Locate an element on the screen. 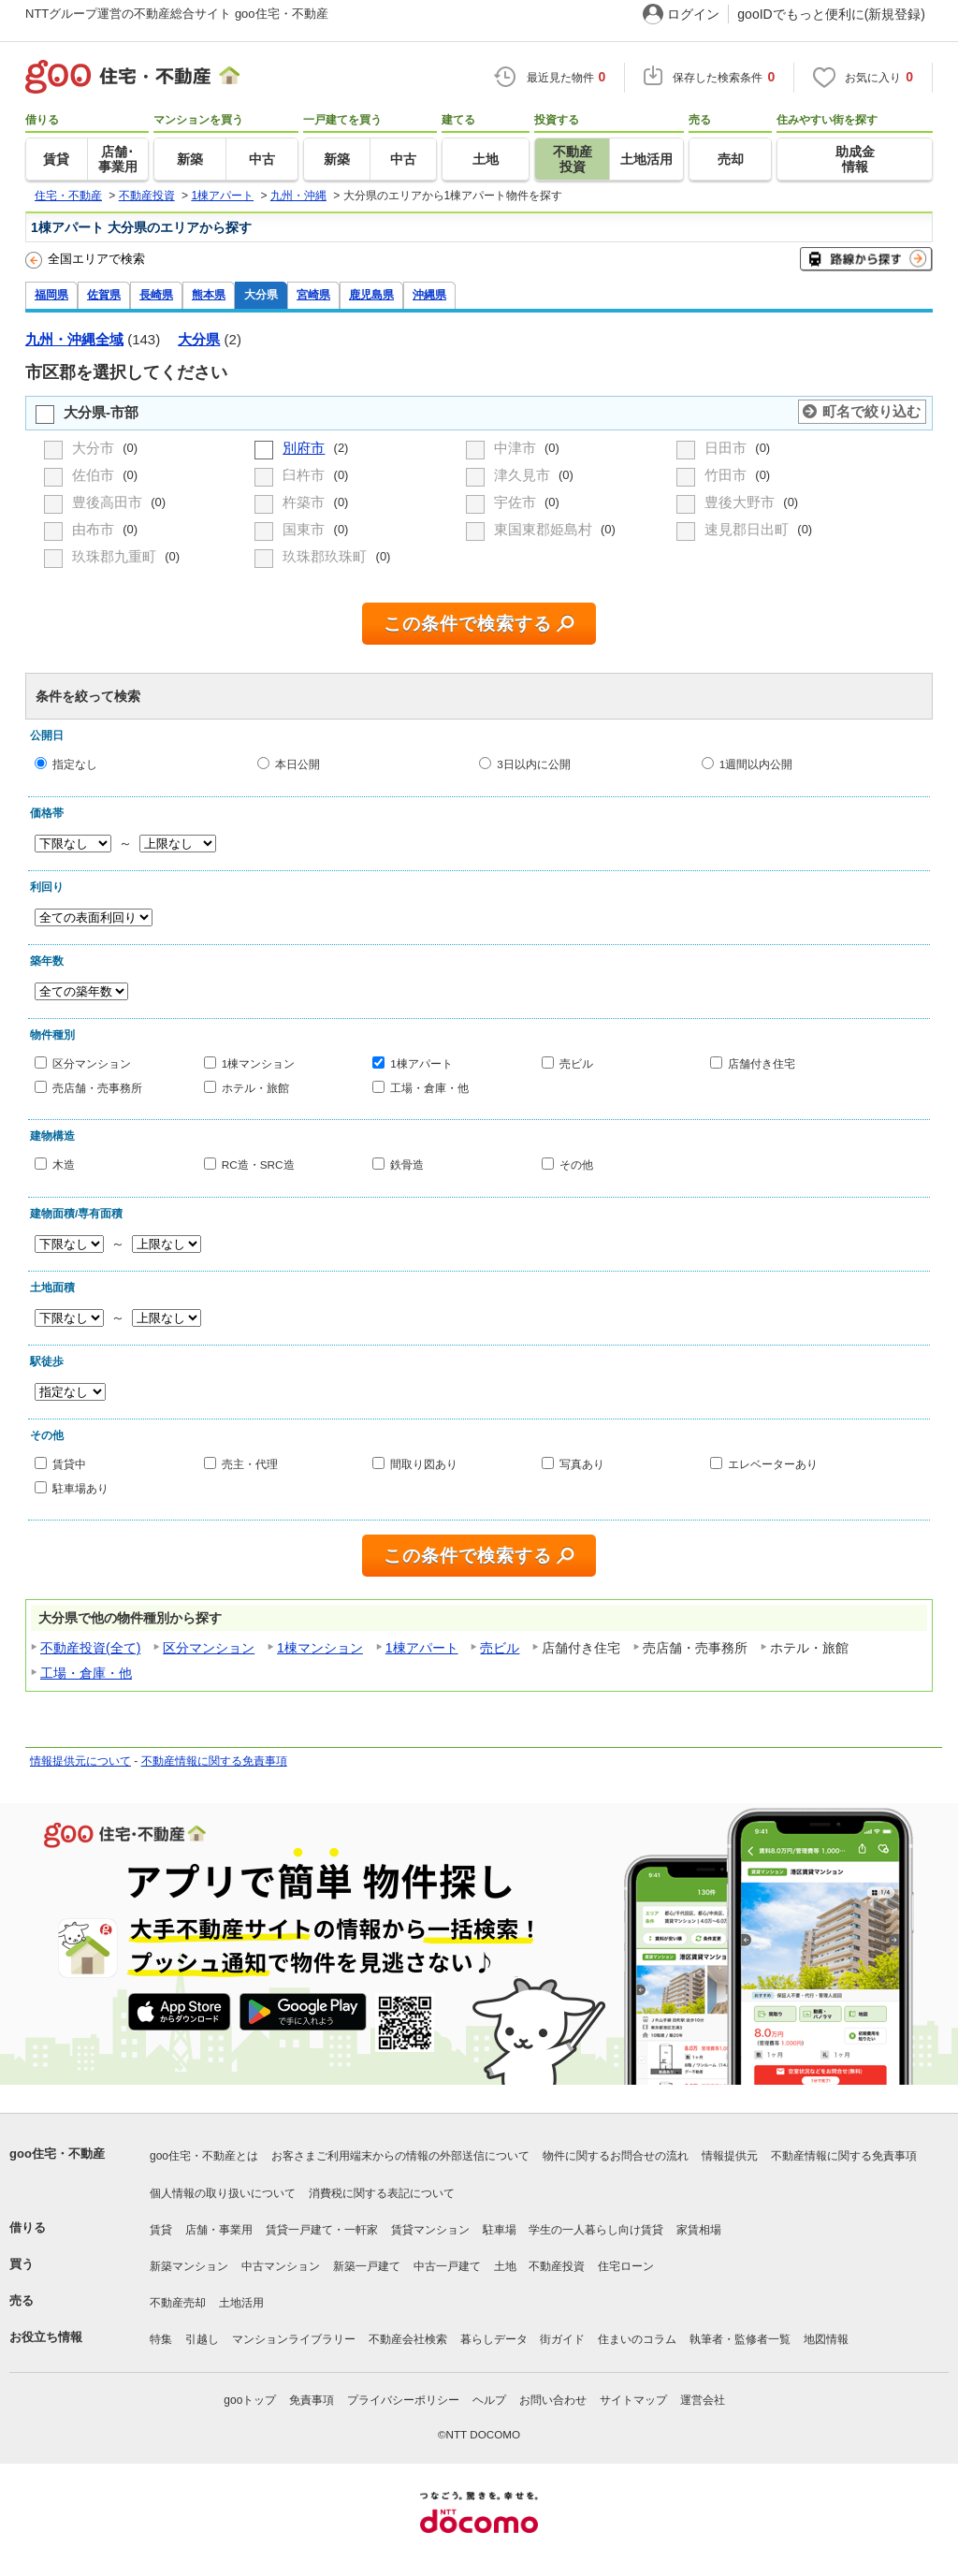 This screenshot has width=958, height=2576. 杵築市 is located at coordinates (305, 502).